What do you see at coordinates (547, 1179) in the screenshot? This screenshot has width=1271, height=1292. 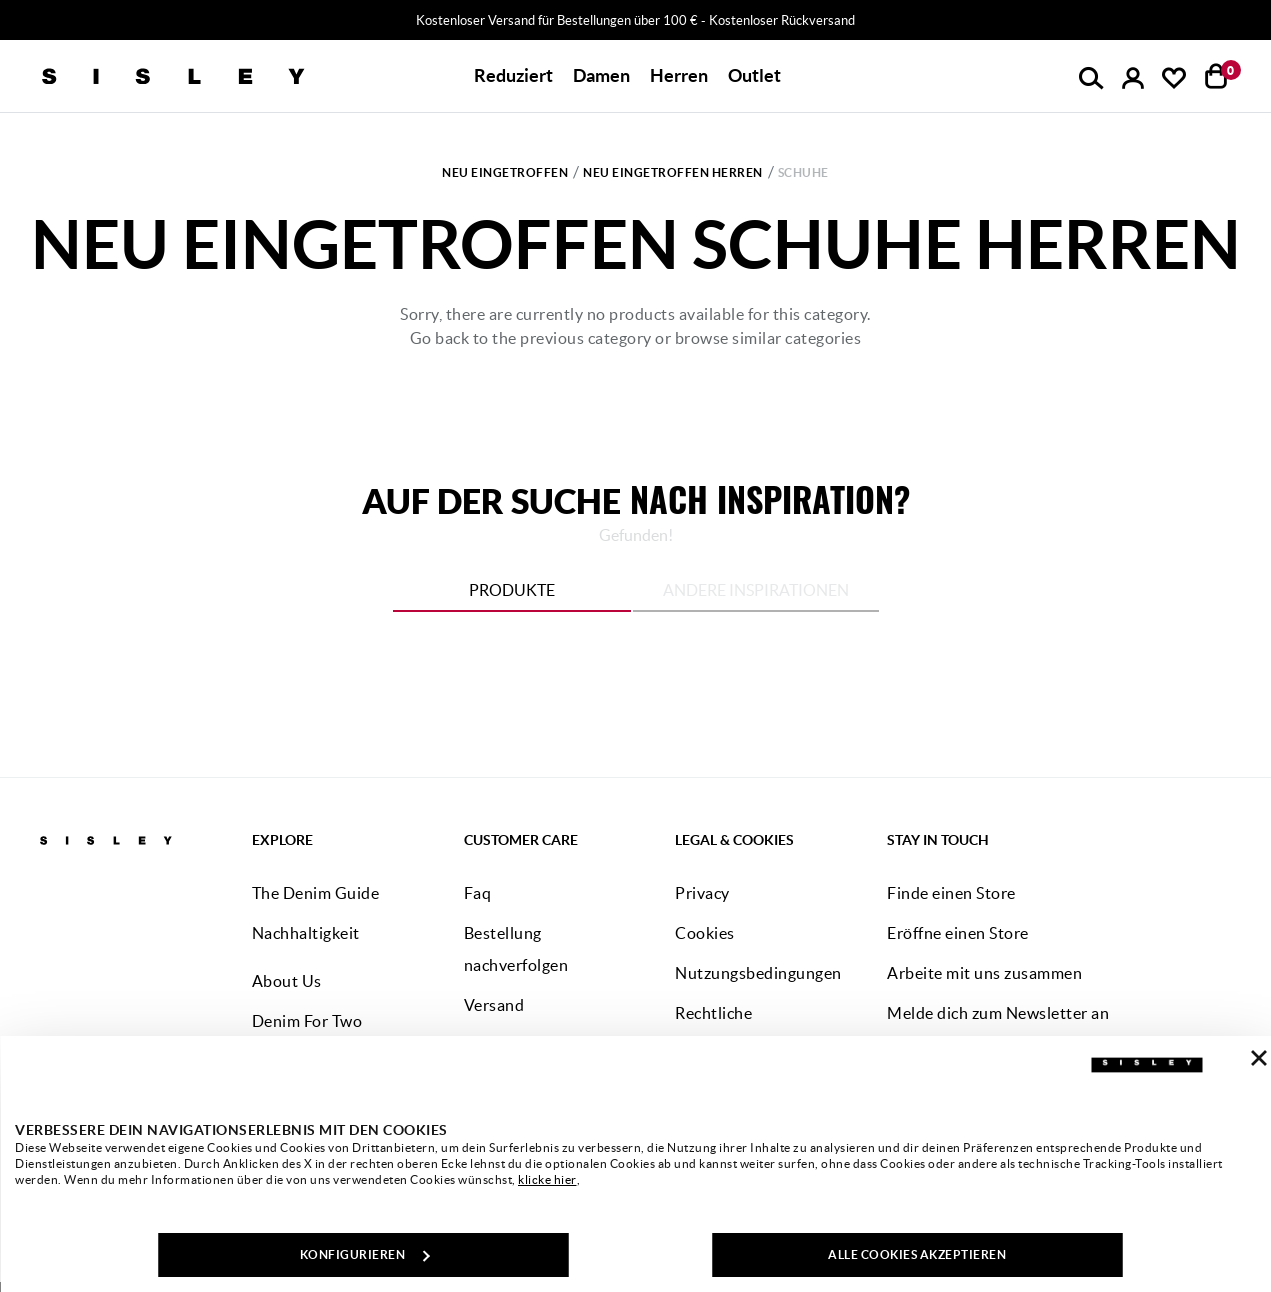 I see `klicke hier` at bounding box center [547, 1179].